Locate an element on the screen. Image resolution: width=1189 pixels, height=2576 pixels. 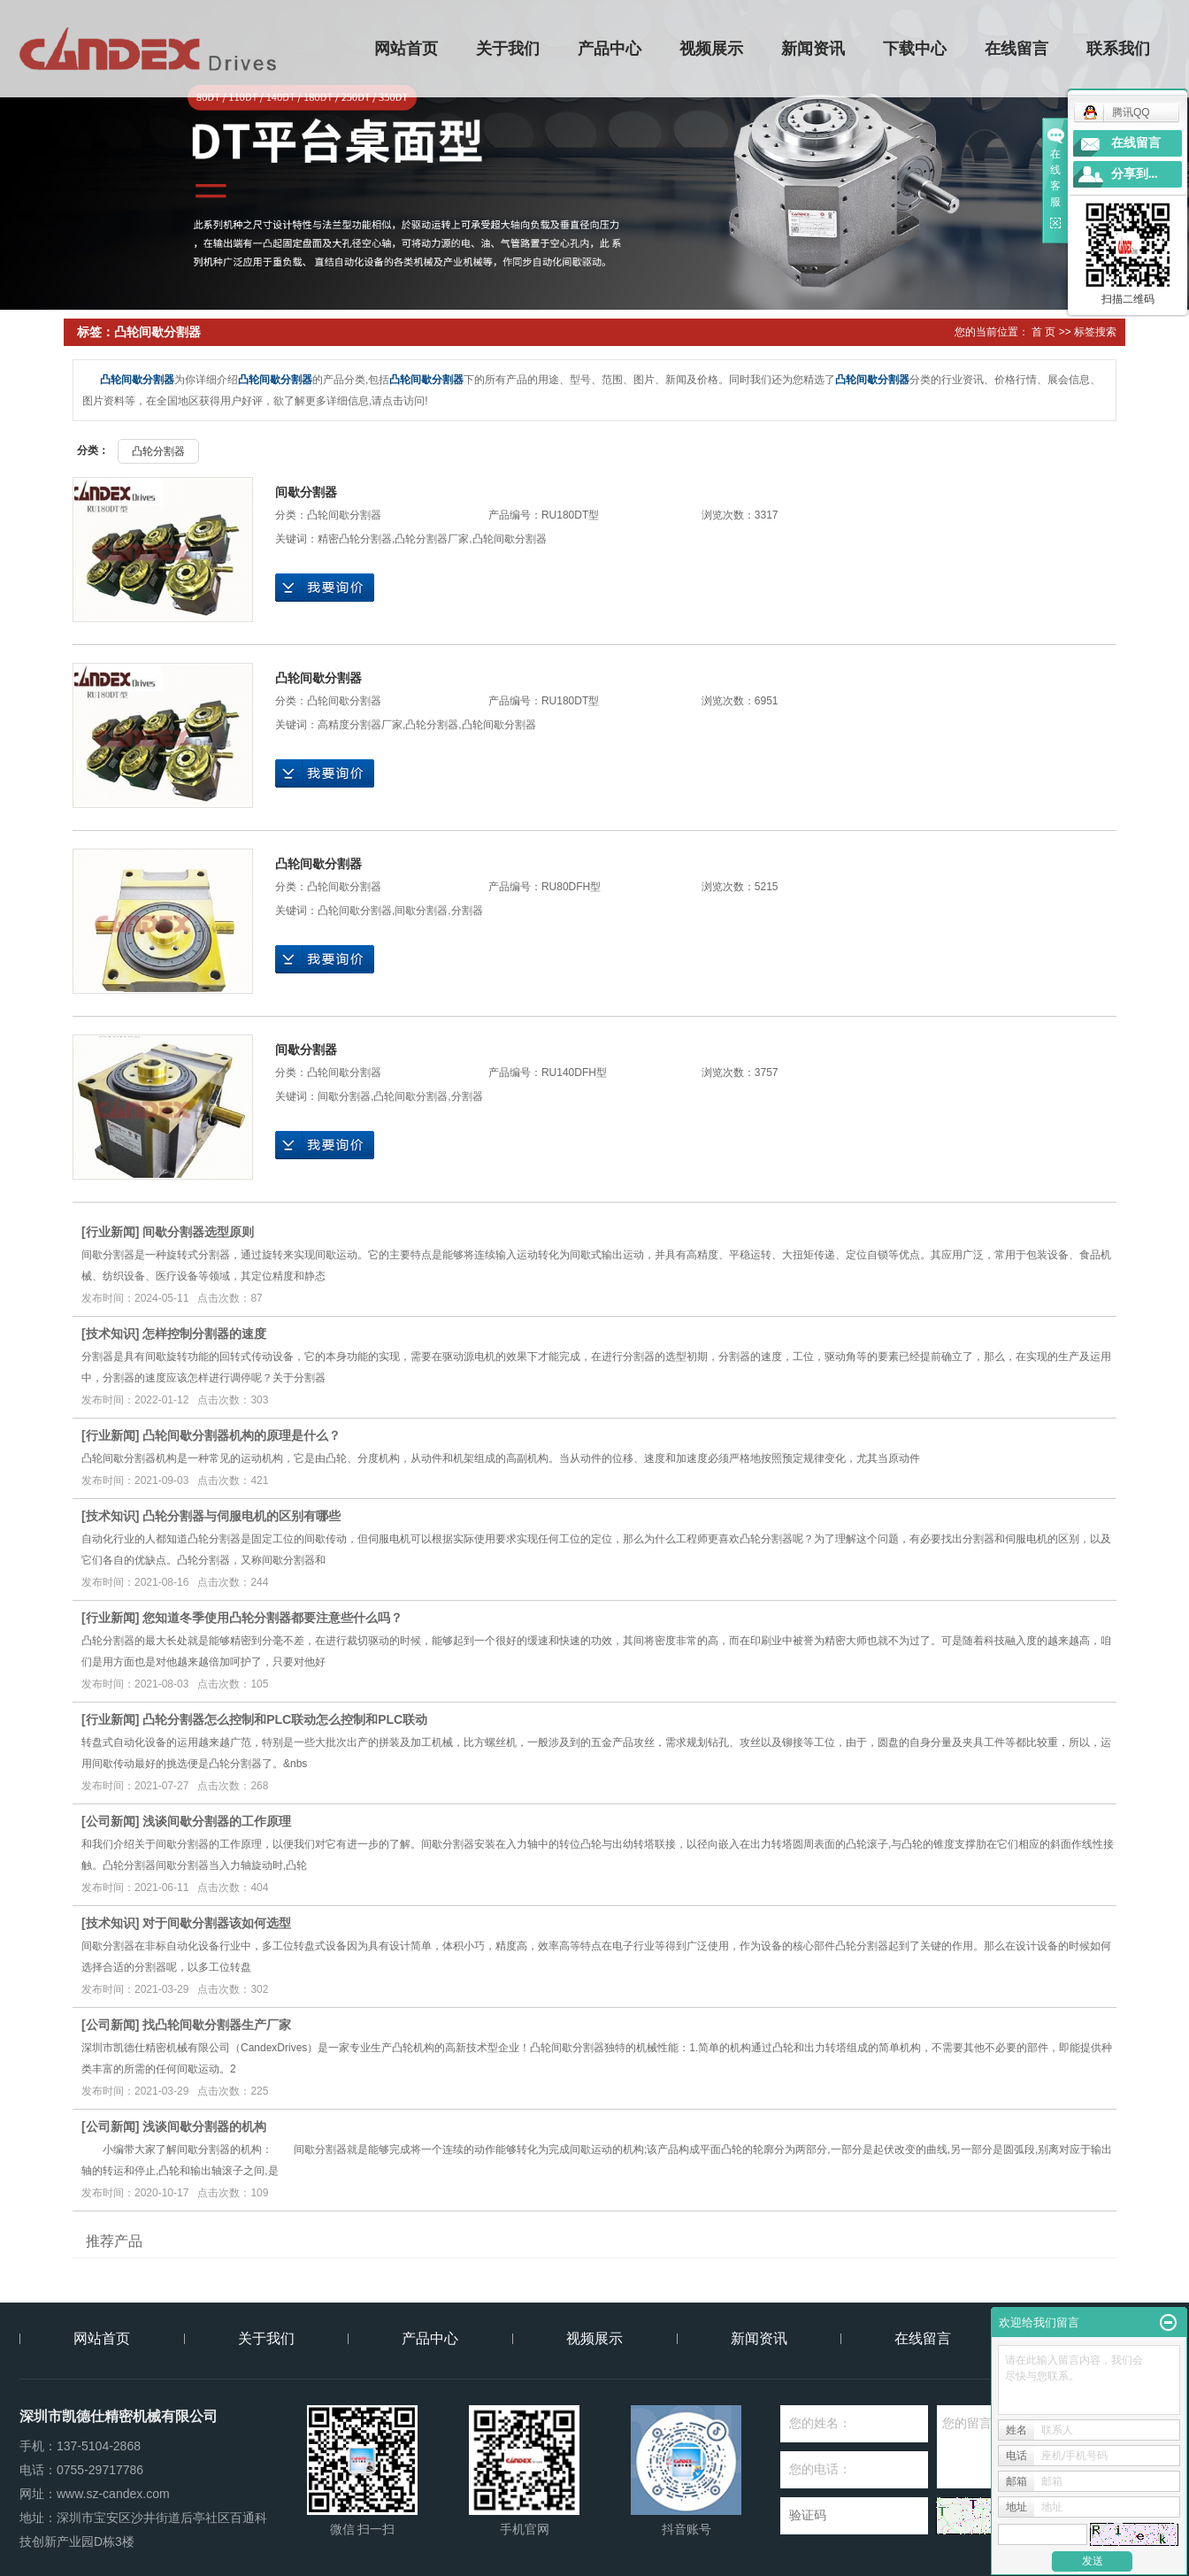
凸轮间歇分割器机构的原理是什么？ is located at coordinates (241, 1435).